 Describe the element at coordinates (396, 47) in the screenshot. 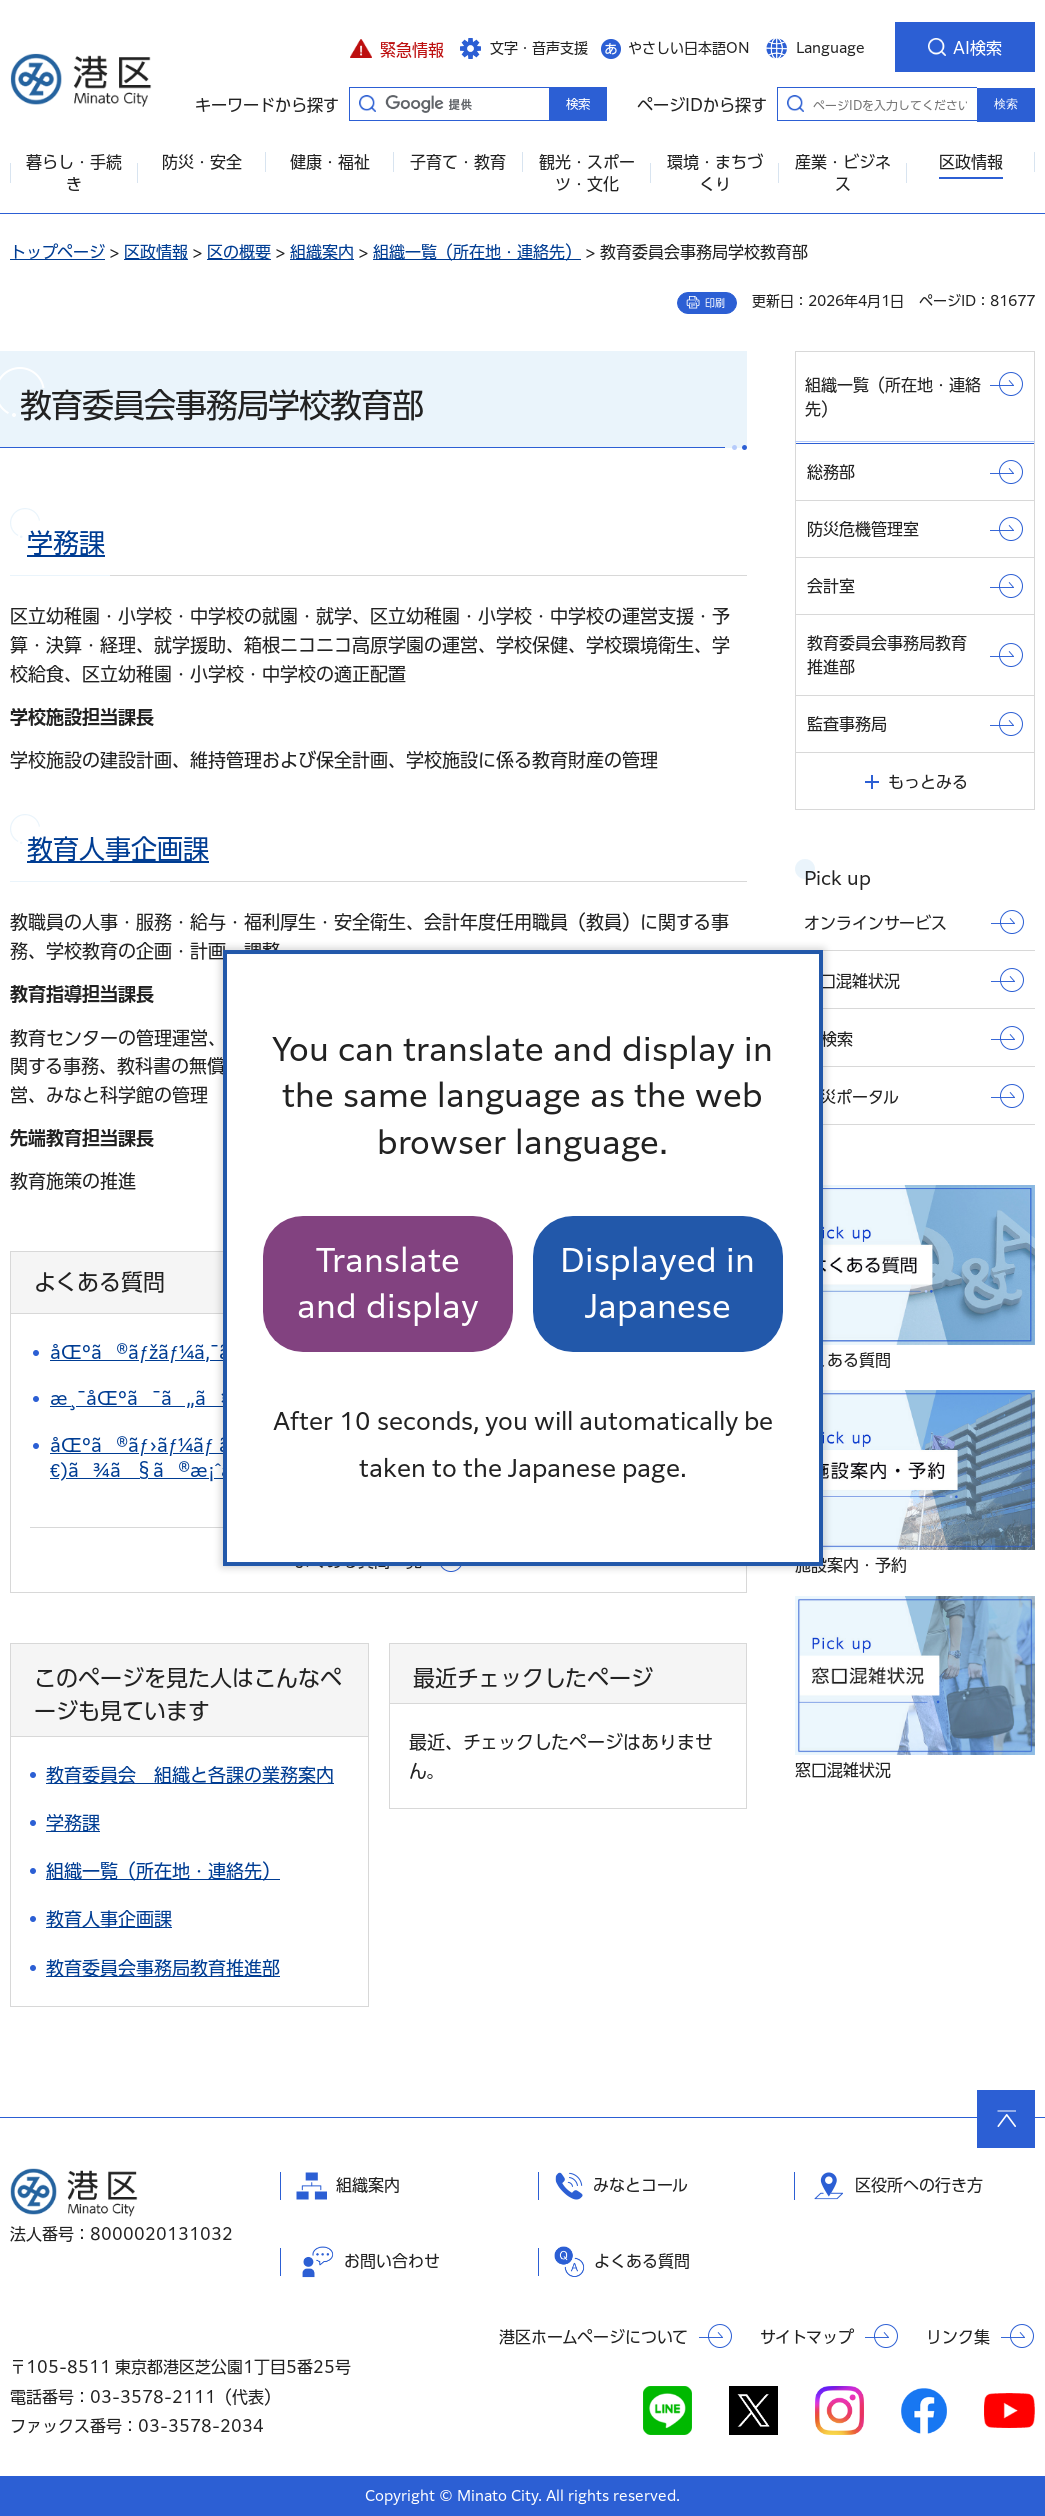

I see `[button]` at that location.